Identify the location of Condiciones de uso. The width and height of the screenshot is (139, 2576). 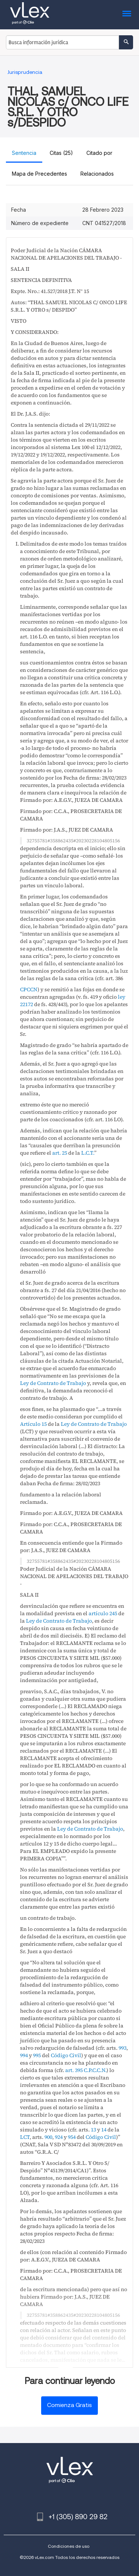
(68, 2546).